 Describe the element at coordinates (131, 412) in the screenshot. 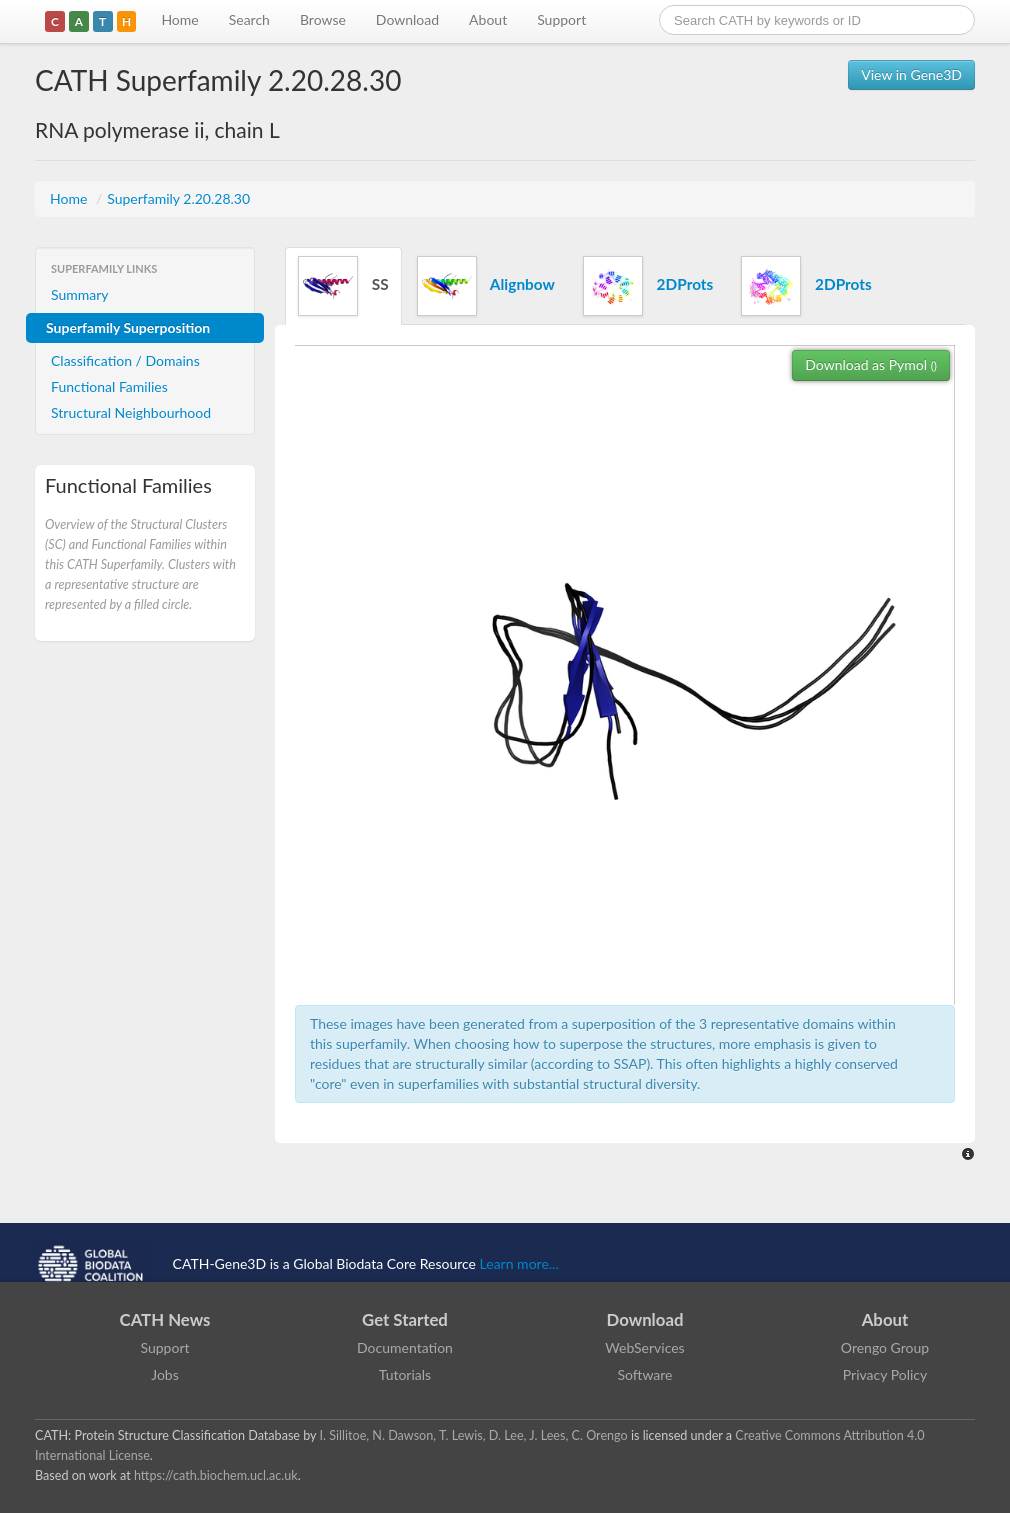

I see `Structural Neighbourhood` at that location.